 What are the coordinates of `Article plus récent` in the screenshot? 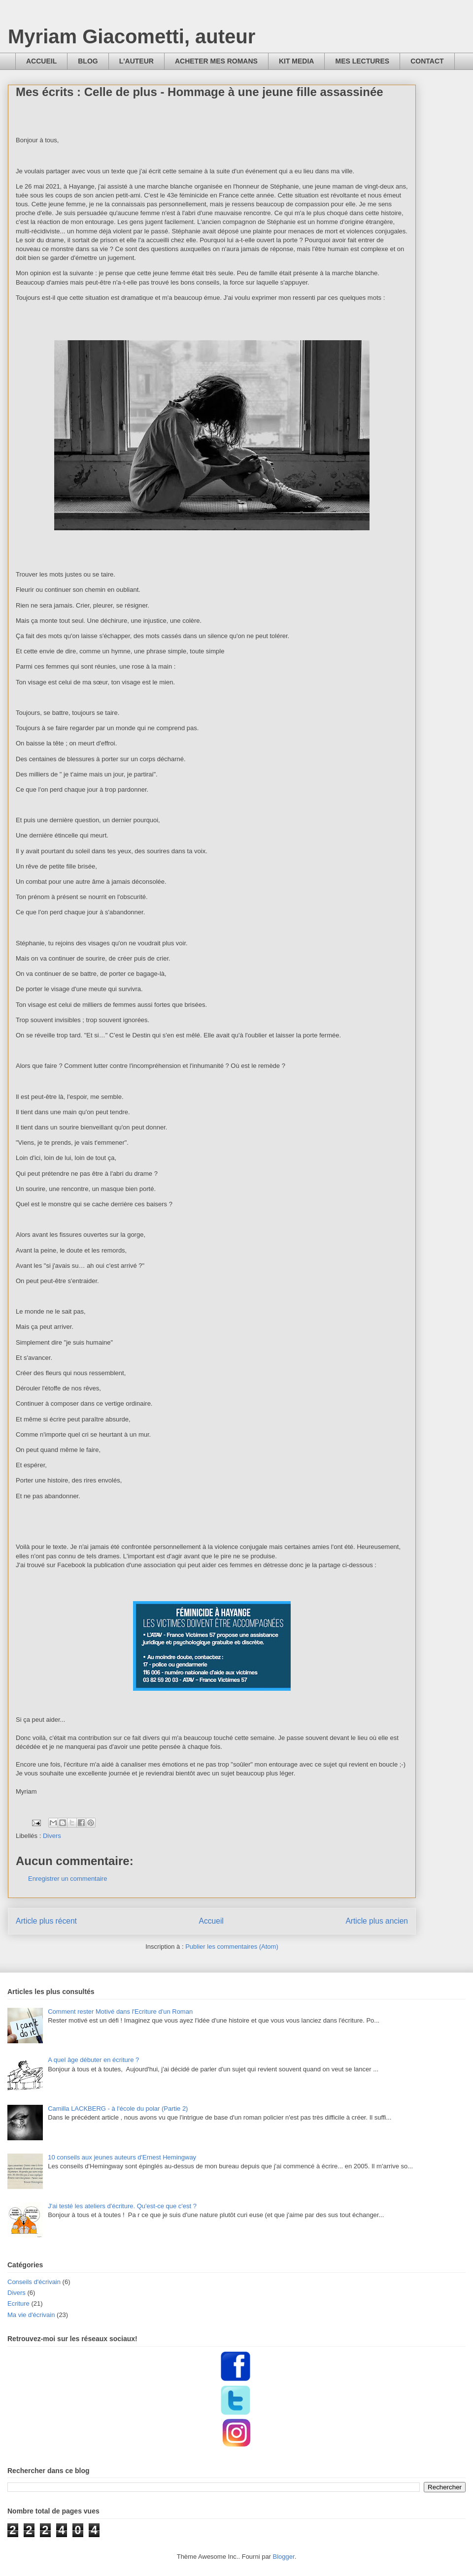 It's located at (46, 1921).